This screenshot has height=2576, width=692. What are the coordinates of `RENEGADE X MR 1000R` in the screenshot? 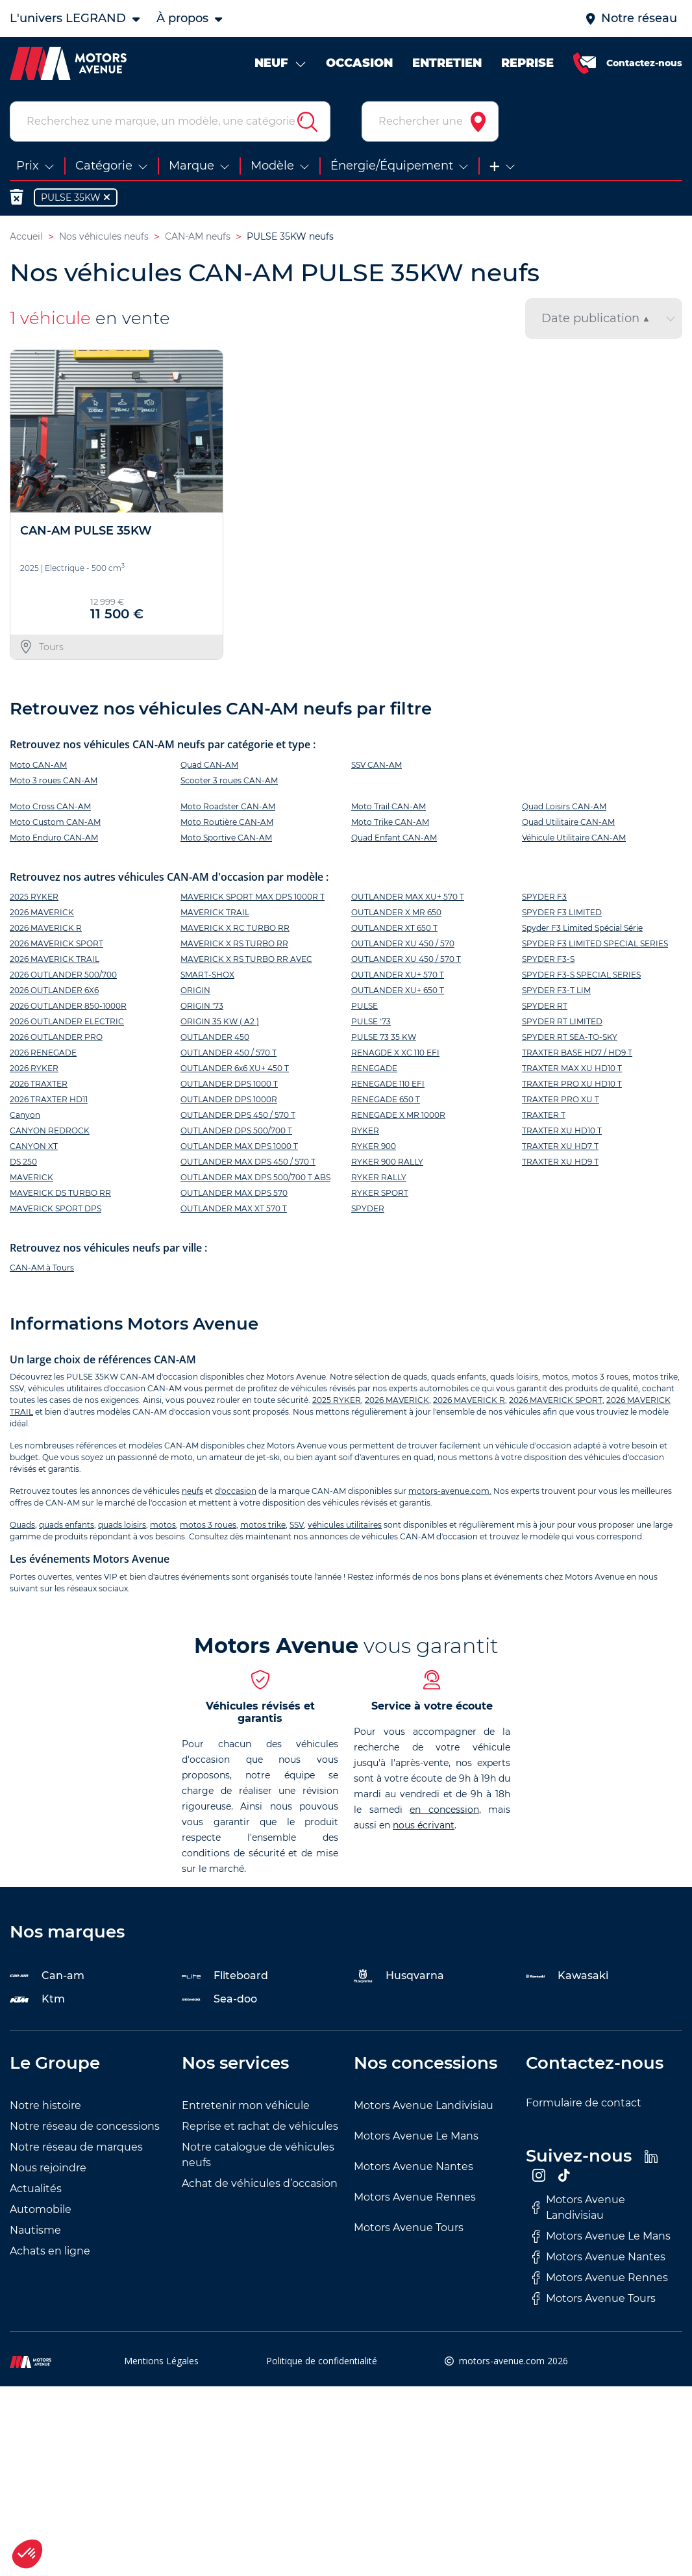 It's located at (398, 1117).